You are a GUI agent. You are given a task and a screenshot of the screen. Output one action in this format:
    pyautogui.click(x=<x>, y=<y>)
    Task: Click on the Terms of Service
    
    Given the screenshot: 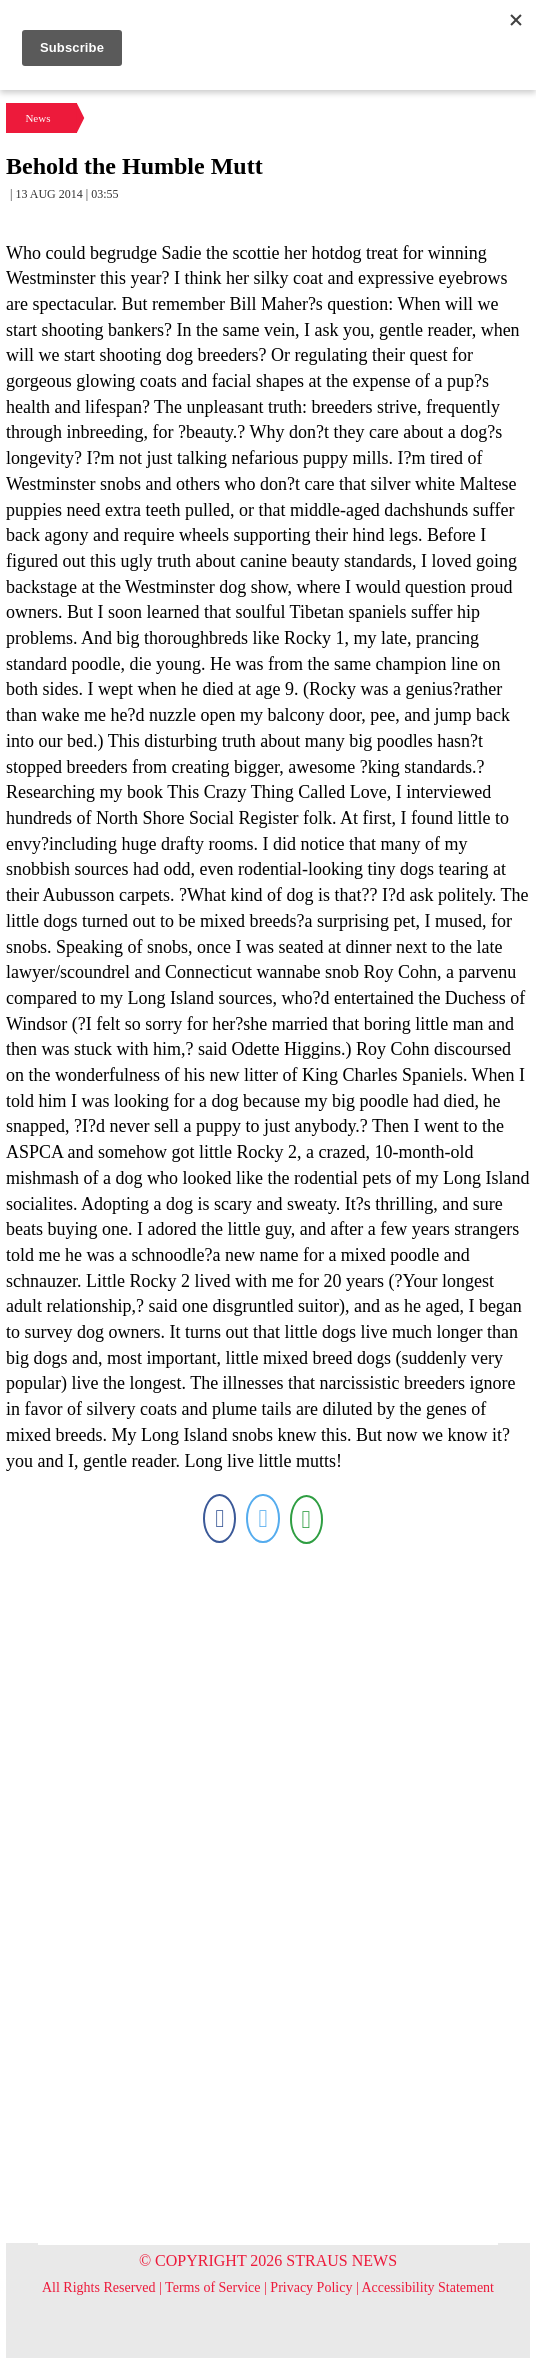 What is the action you would take?
    pyautogui.click(x=212, y=2287)
    